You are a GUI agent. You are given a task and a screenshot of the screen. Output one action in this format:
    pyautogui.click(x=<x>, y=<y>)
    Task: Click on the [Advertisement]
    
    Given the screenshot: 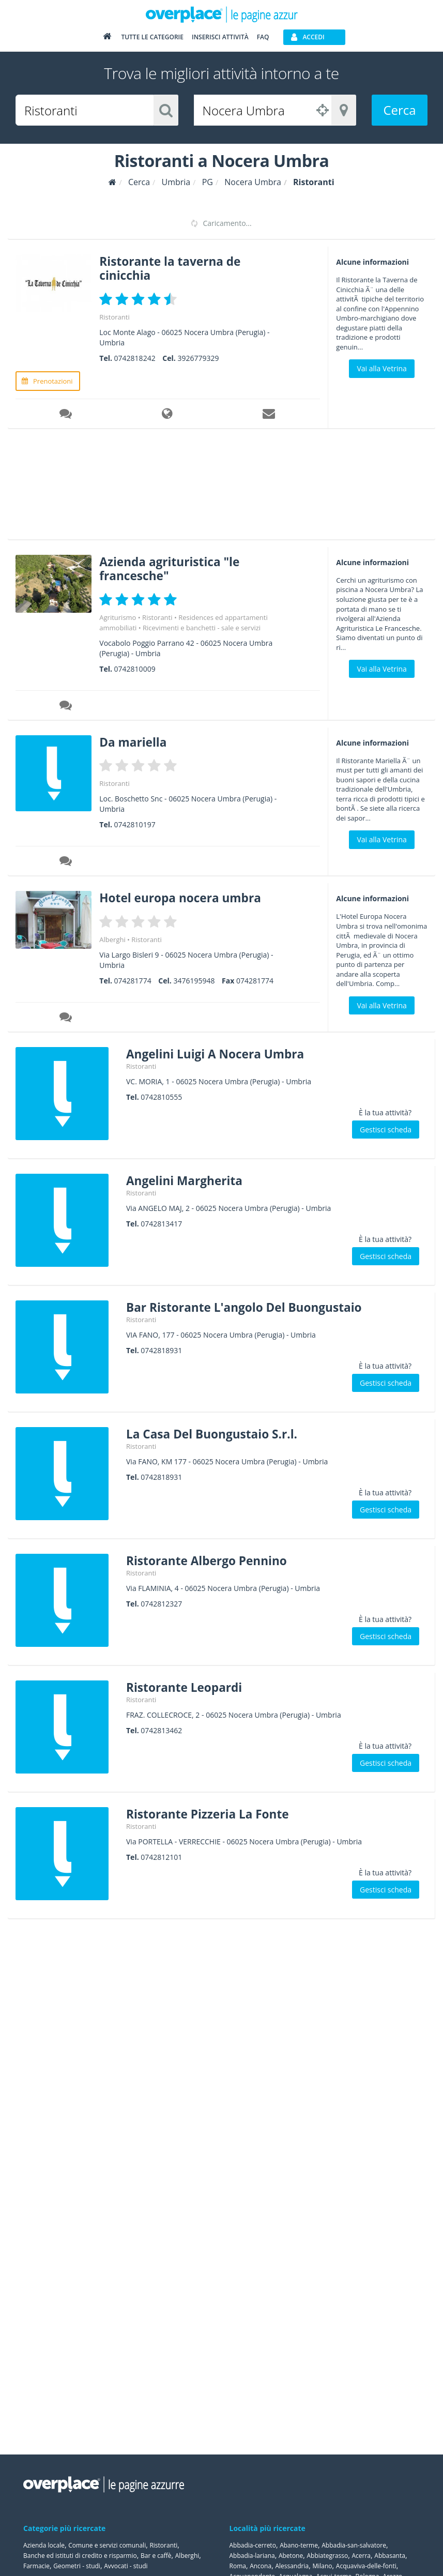 What is the action you would take?
    pyautogui.click(x=217, y=487)
    